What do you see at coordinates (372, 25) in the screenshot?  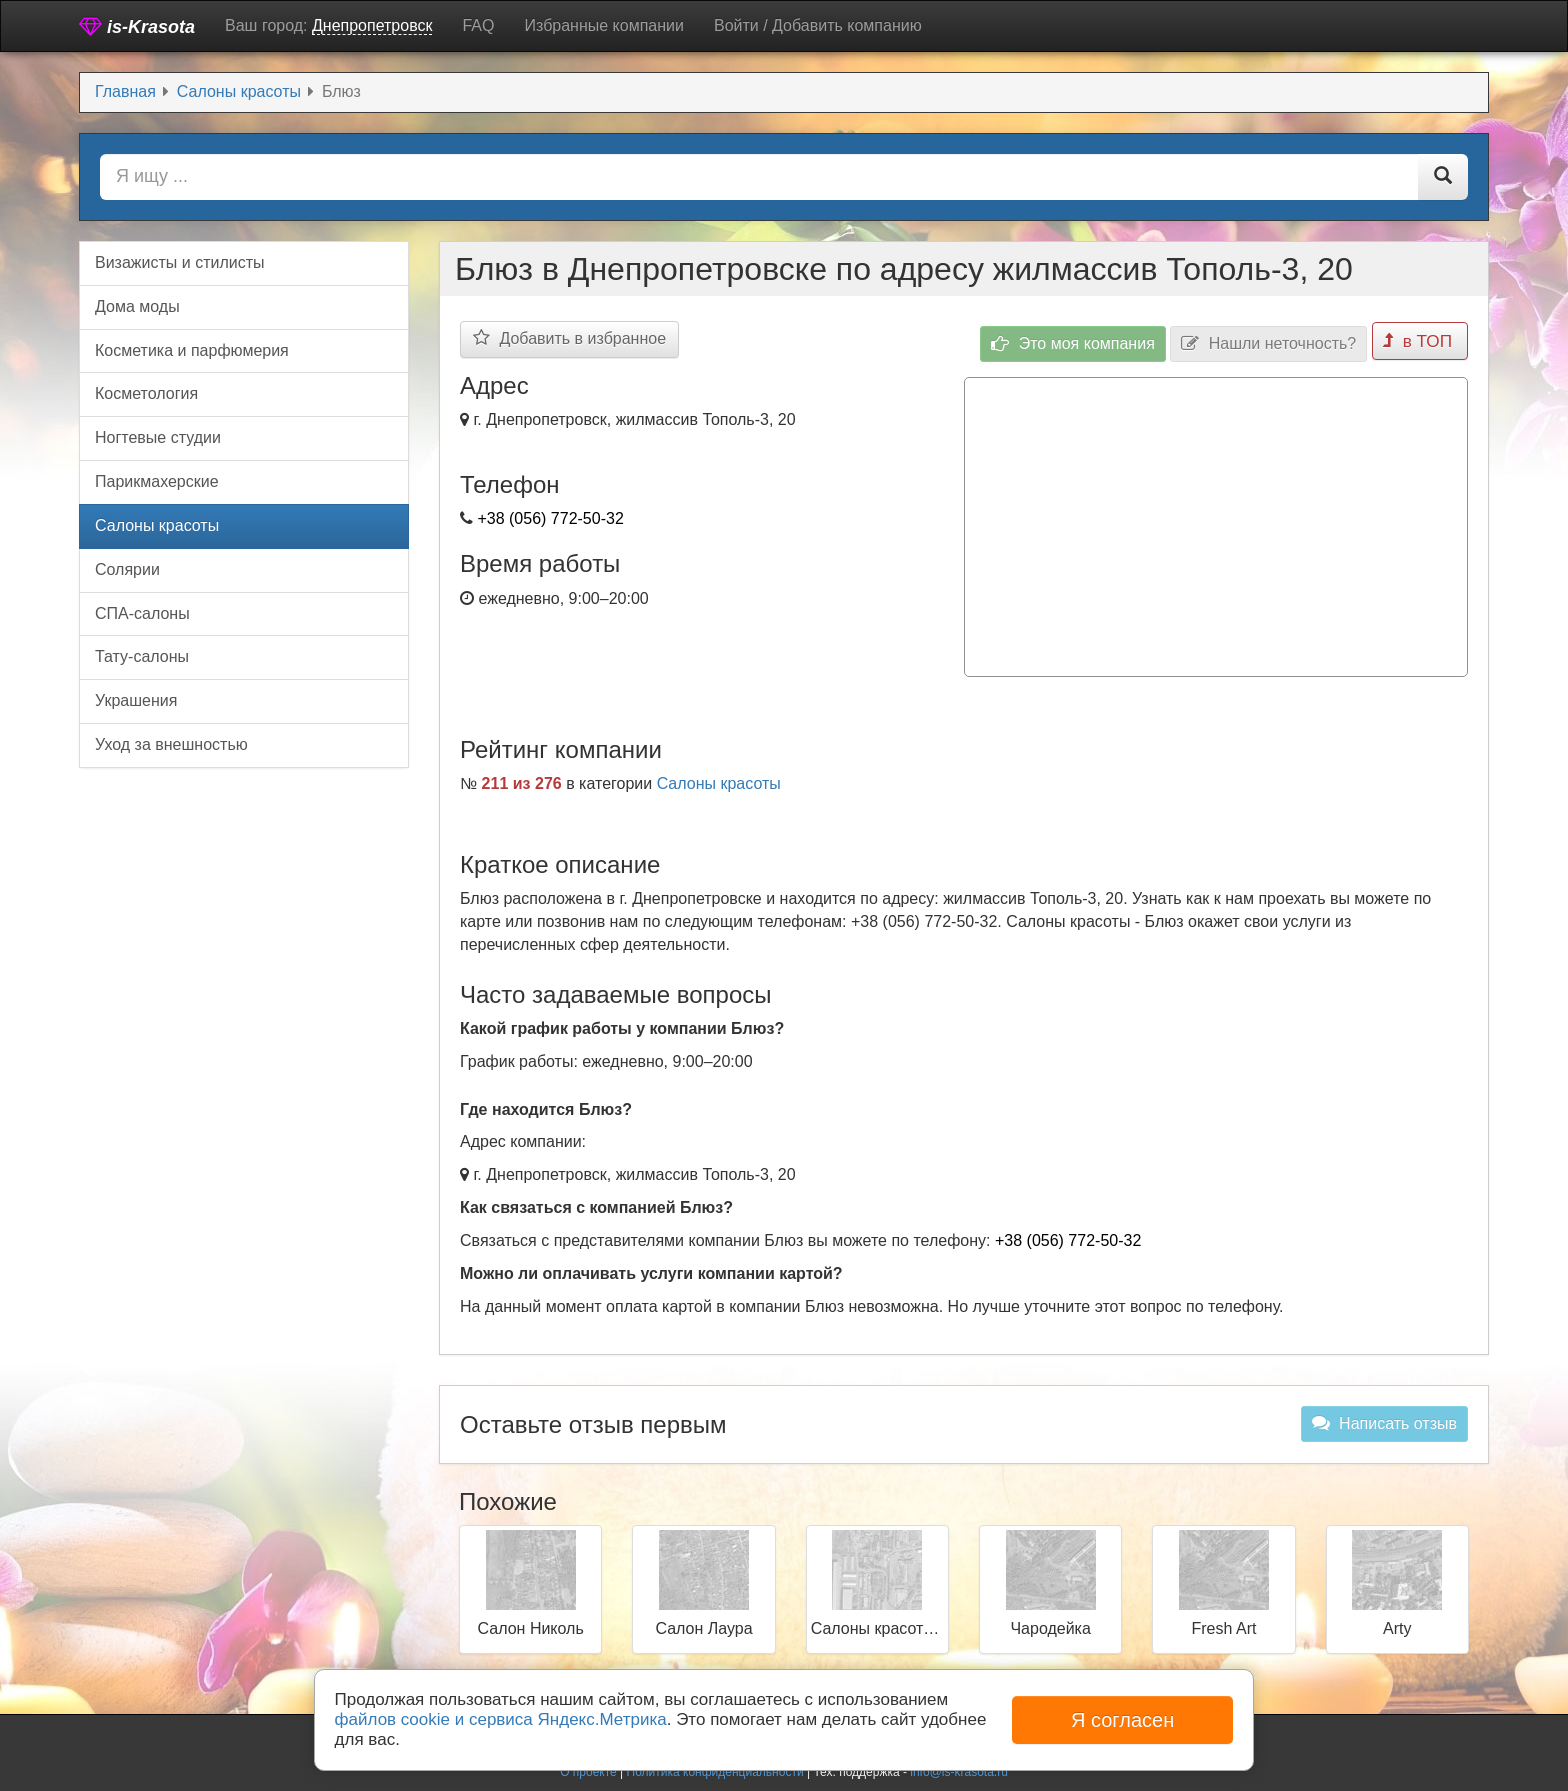 I see `Днепропетровск` at bounding box center [372, 25].